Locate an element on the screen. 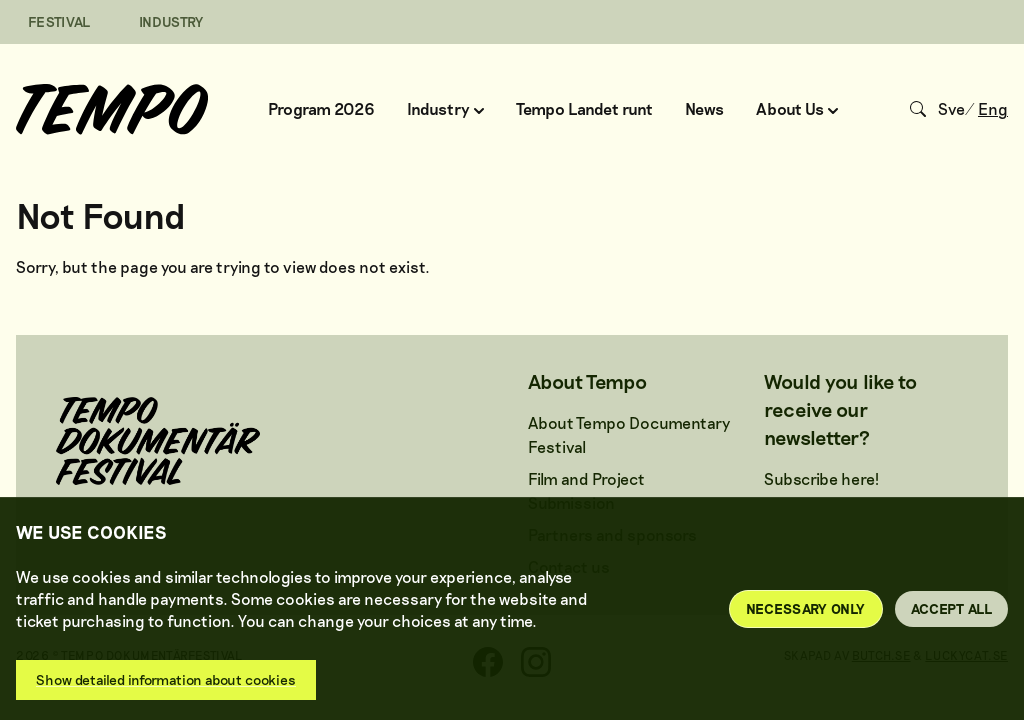 This screenshot has width=1024, height=720. Necessary only is located at coordinates (806, 608).